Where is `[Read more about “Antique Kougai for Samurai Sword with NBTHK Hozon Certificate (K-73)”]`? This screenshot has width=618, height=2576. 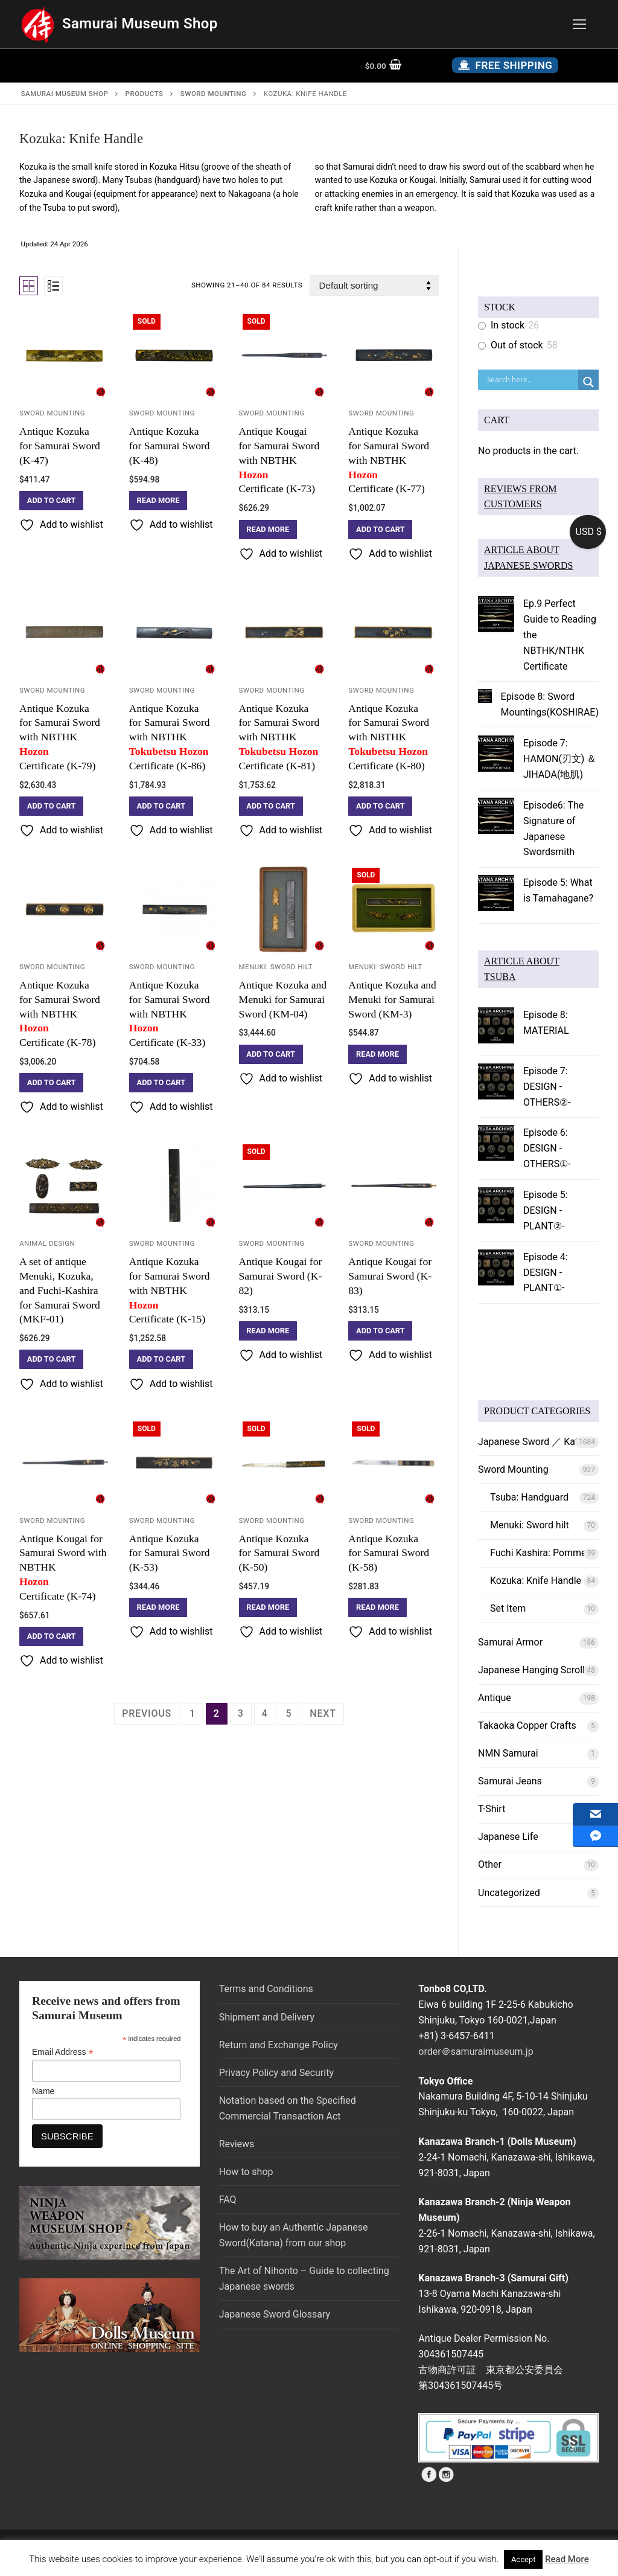 [Read more about “Antique Kougai for Samurai Sword with NBTHK Hozon Certificate (K-73)”] is located at coordinates (268, 529).